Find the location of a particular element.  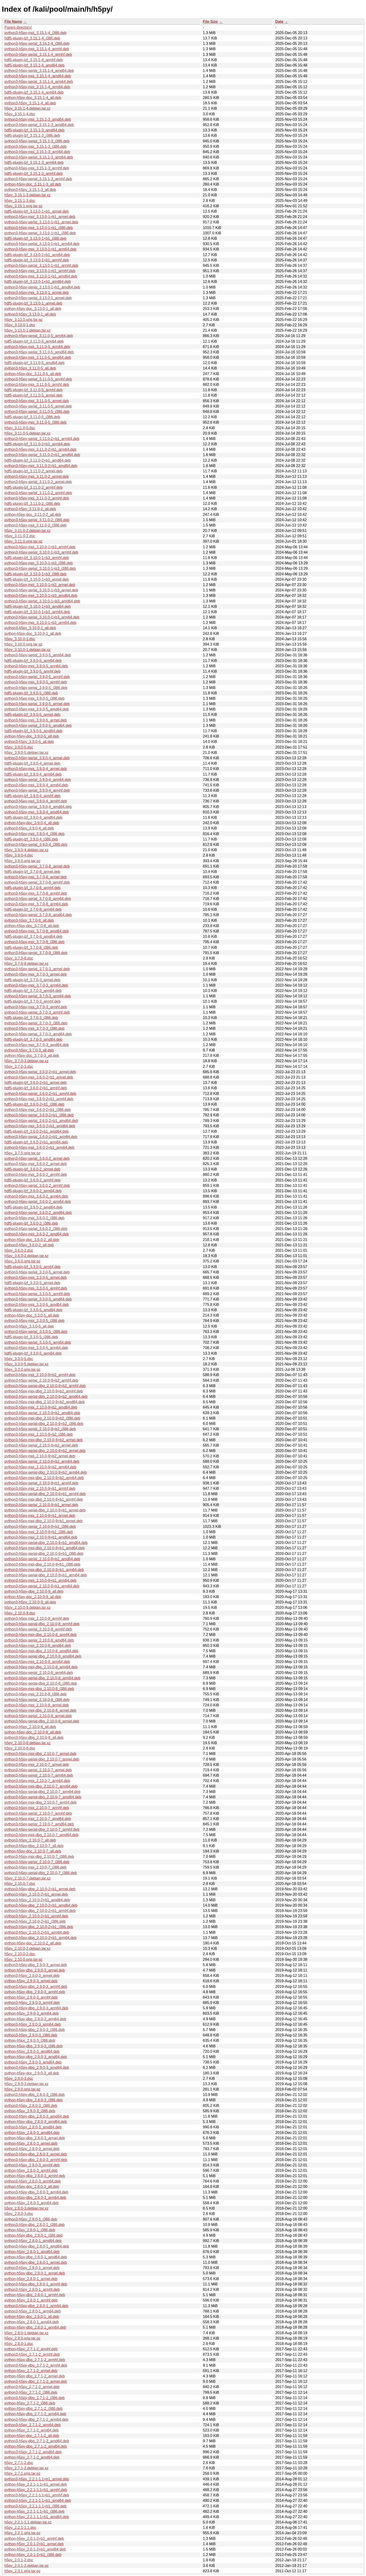

python3-h5py-serial-dbg_2.10.0-9+b1_i386.deb is located at coordinates (43, 1554).